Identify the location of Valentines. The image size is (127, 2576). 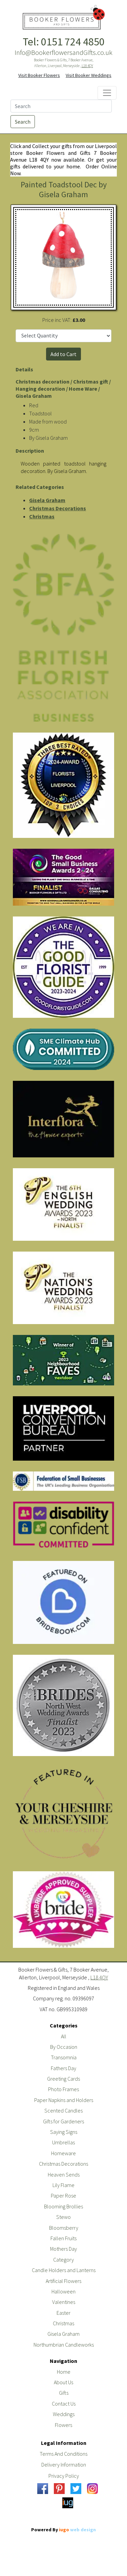
(63, 2302).